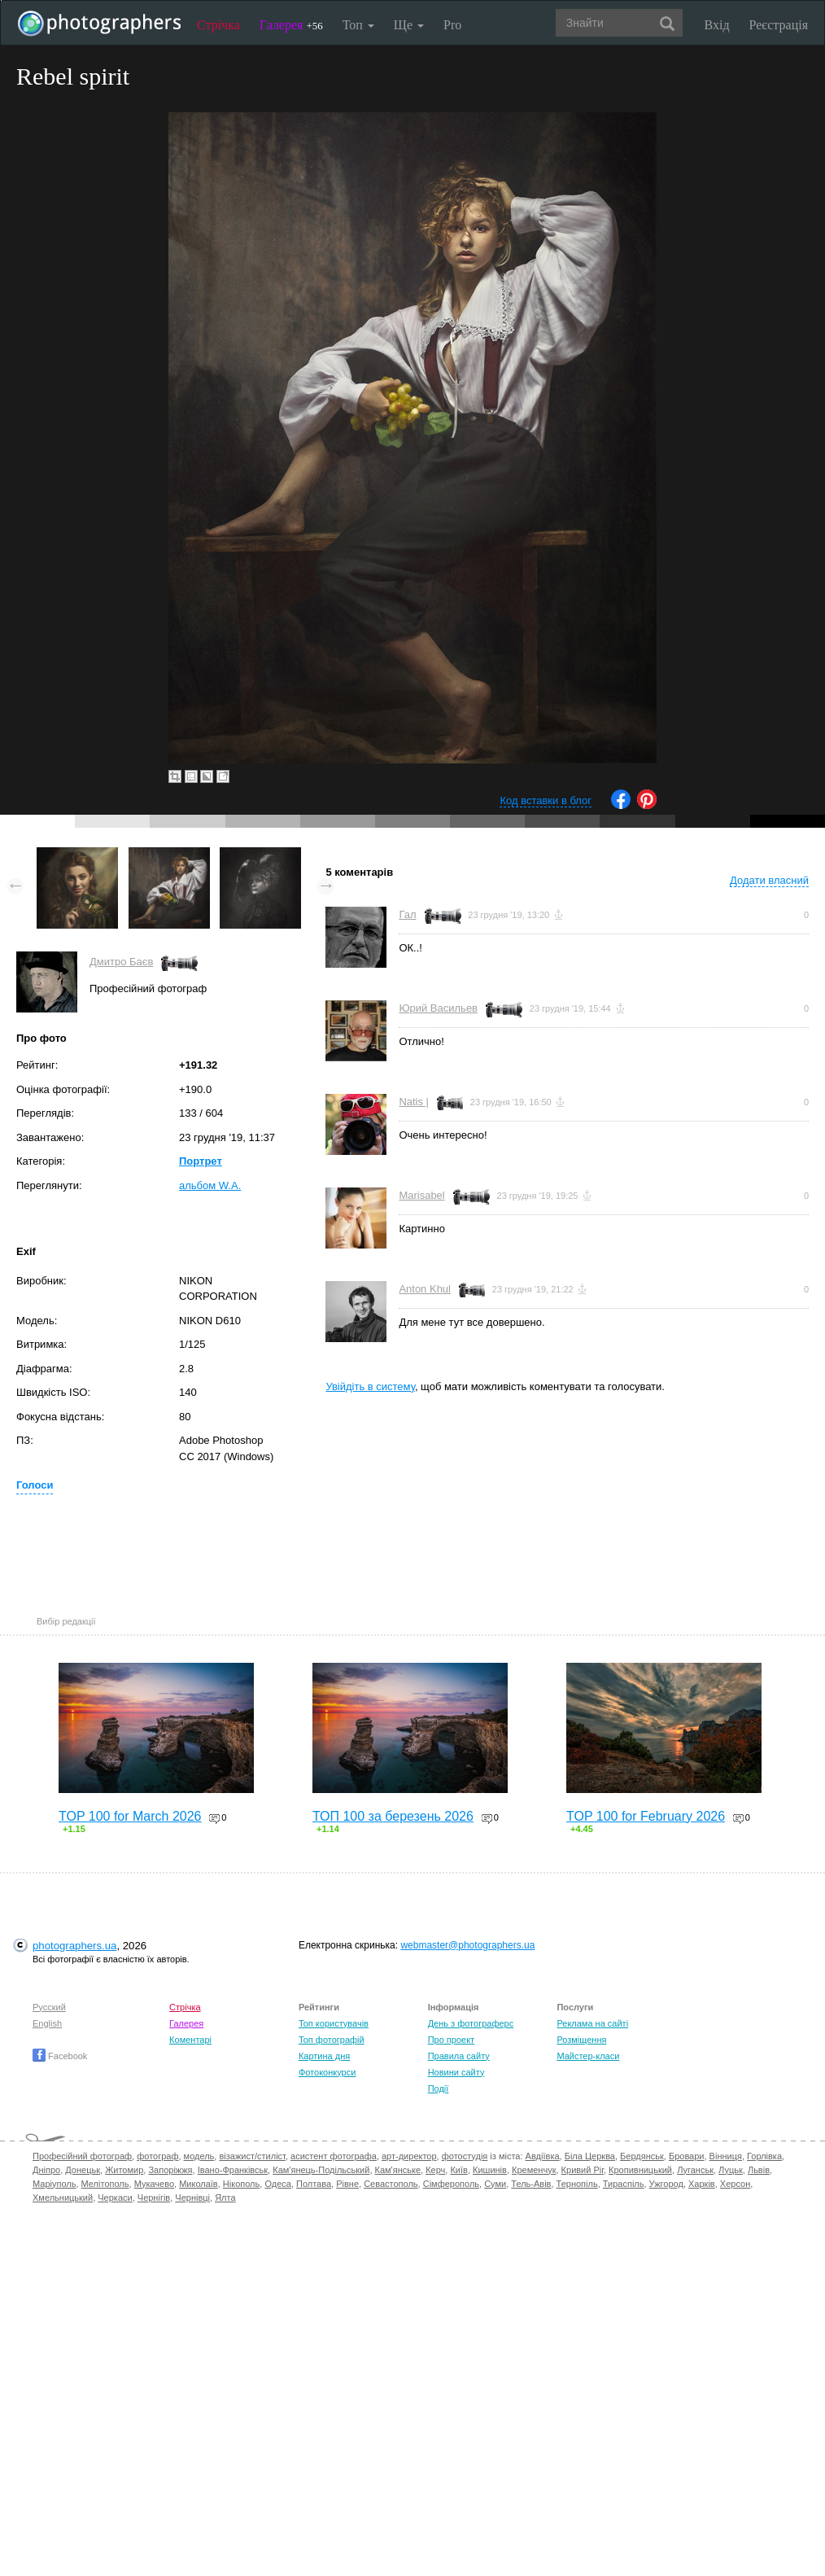 The width and height of the screenshot is (825, 2576). I want to click on Додати власний, so click(769, 880).